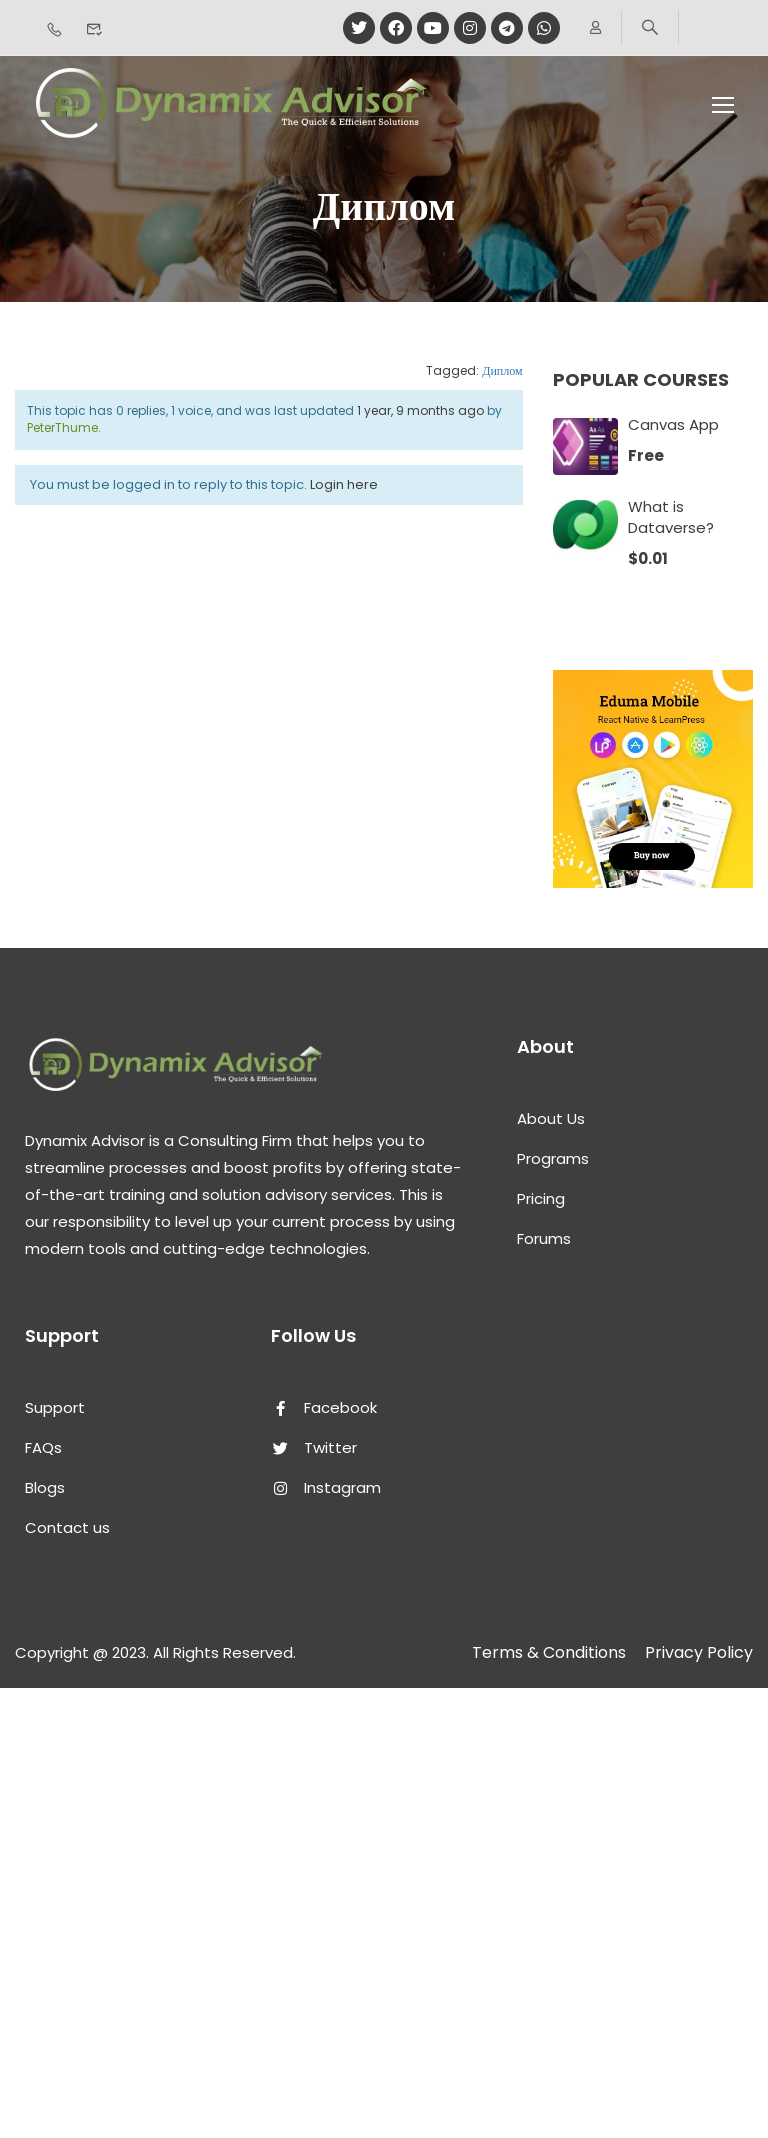  I want to click on About Us, so click(551, 1118).